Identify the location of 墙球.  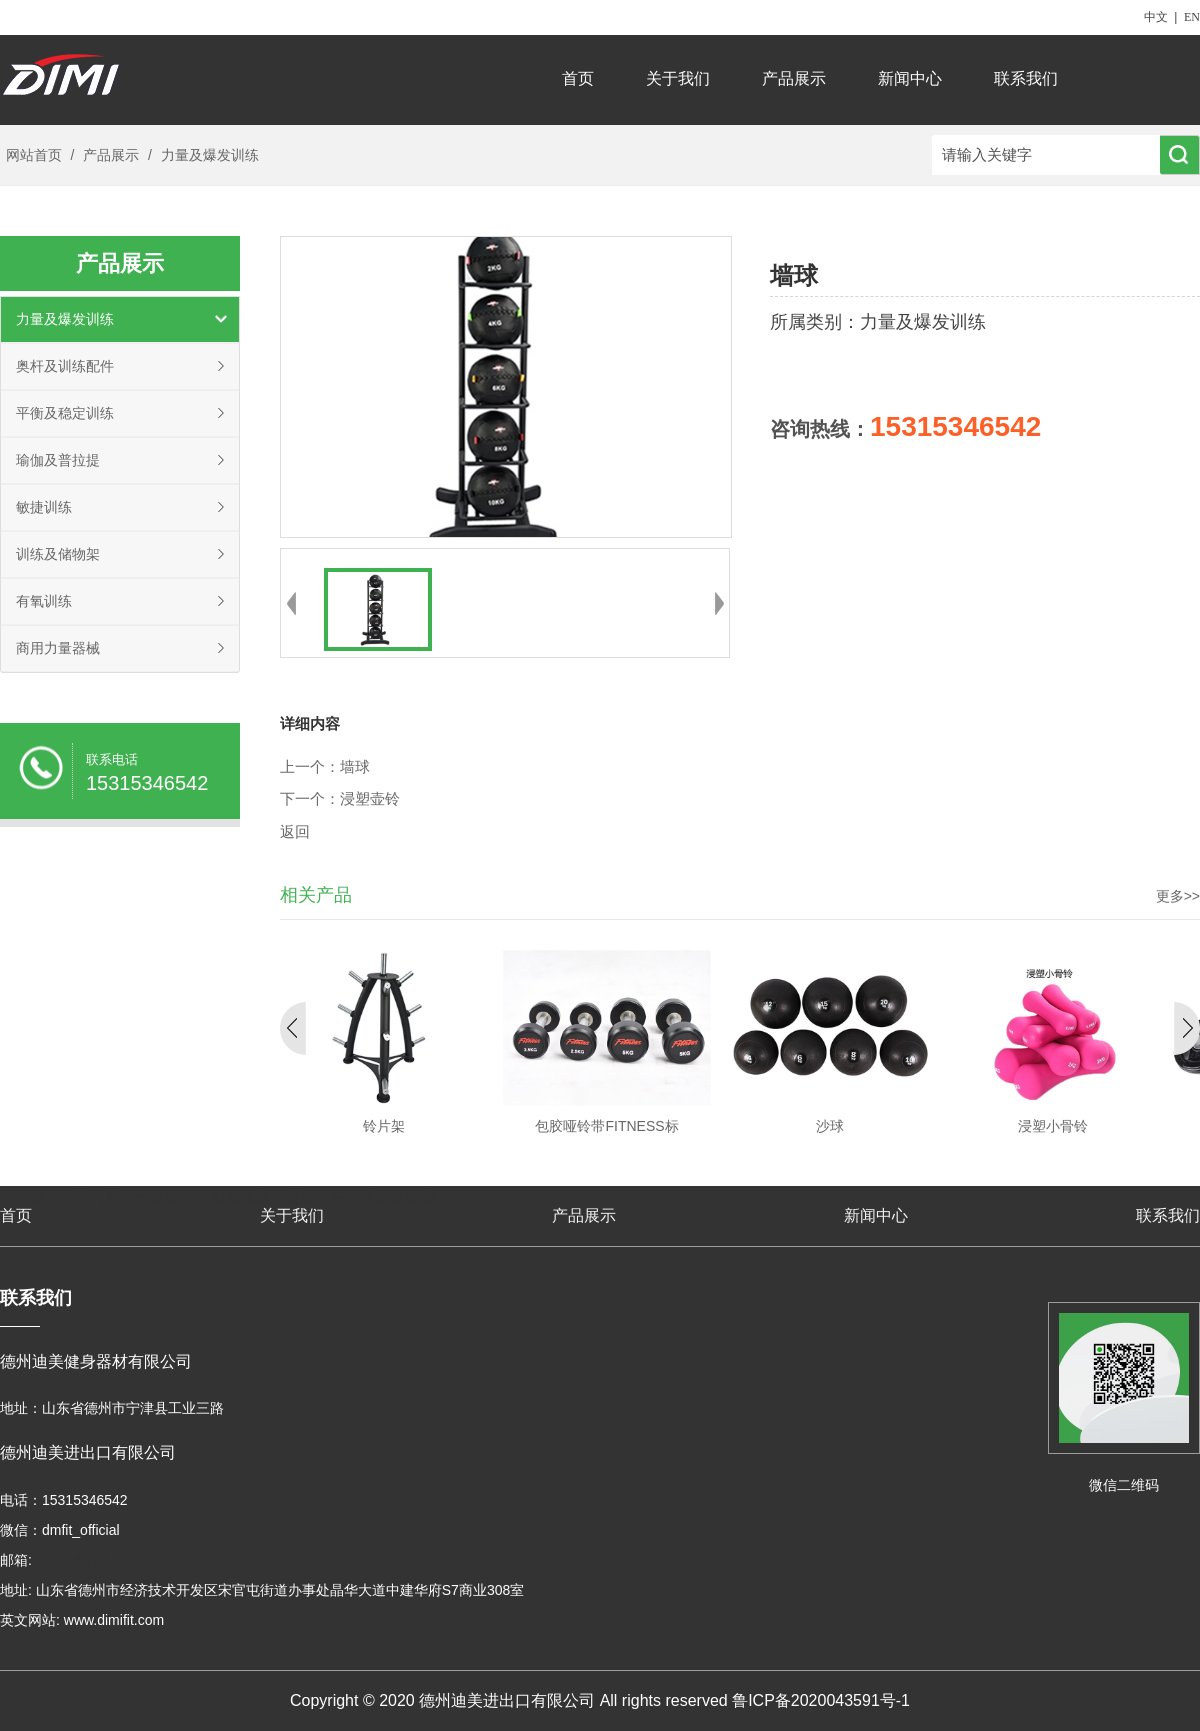
(355, 767).